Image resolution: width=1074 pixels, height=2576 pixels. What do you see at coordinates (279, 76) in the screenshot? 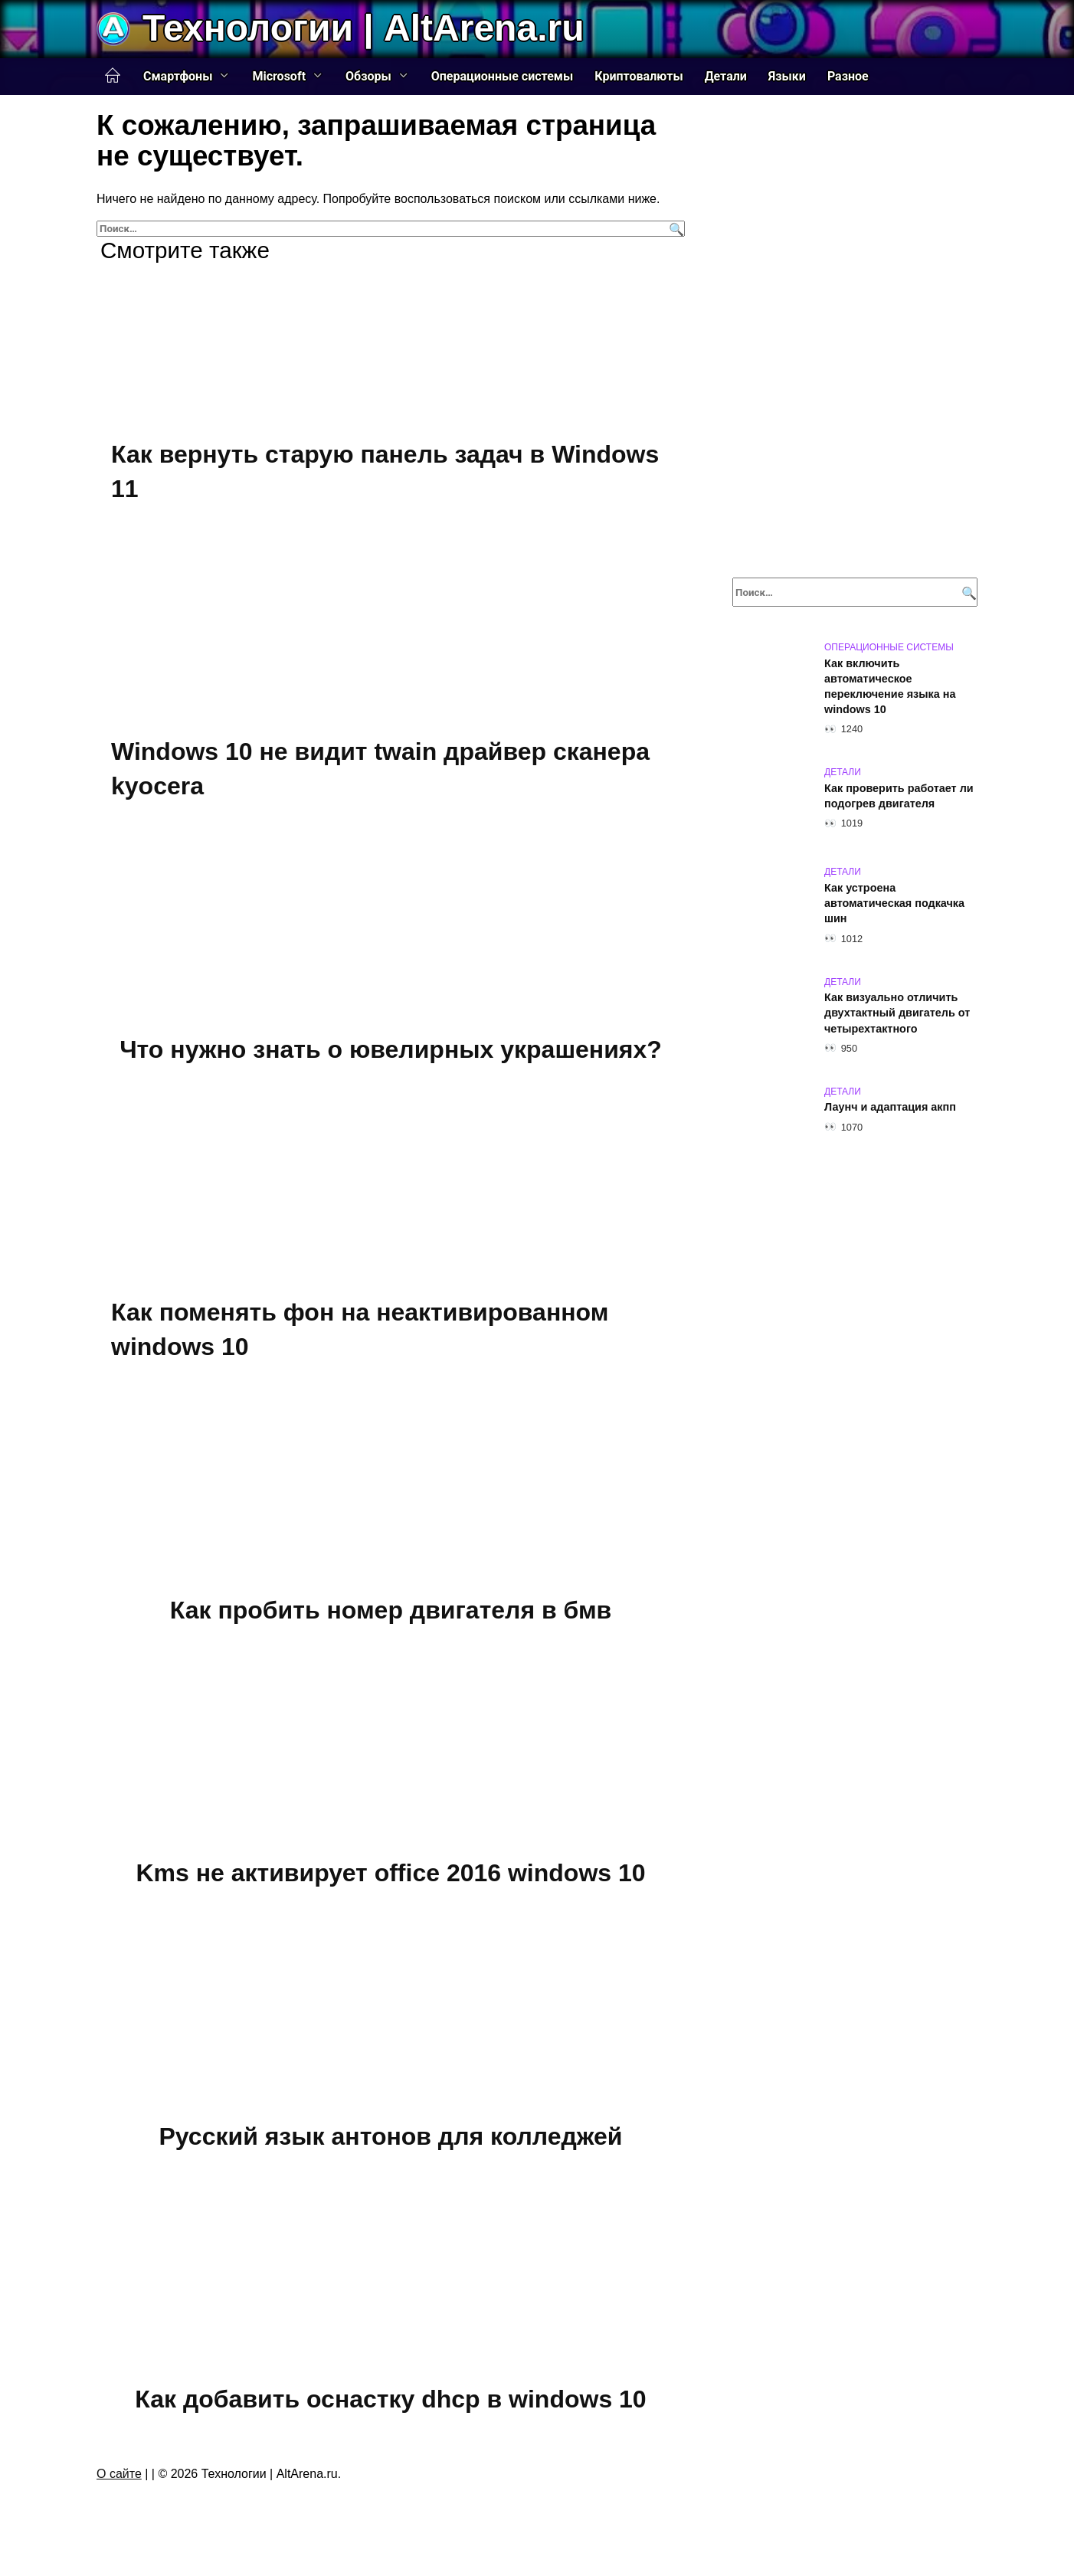
I see `Microsoft` at bounding box center [279, 76].